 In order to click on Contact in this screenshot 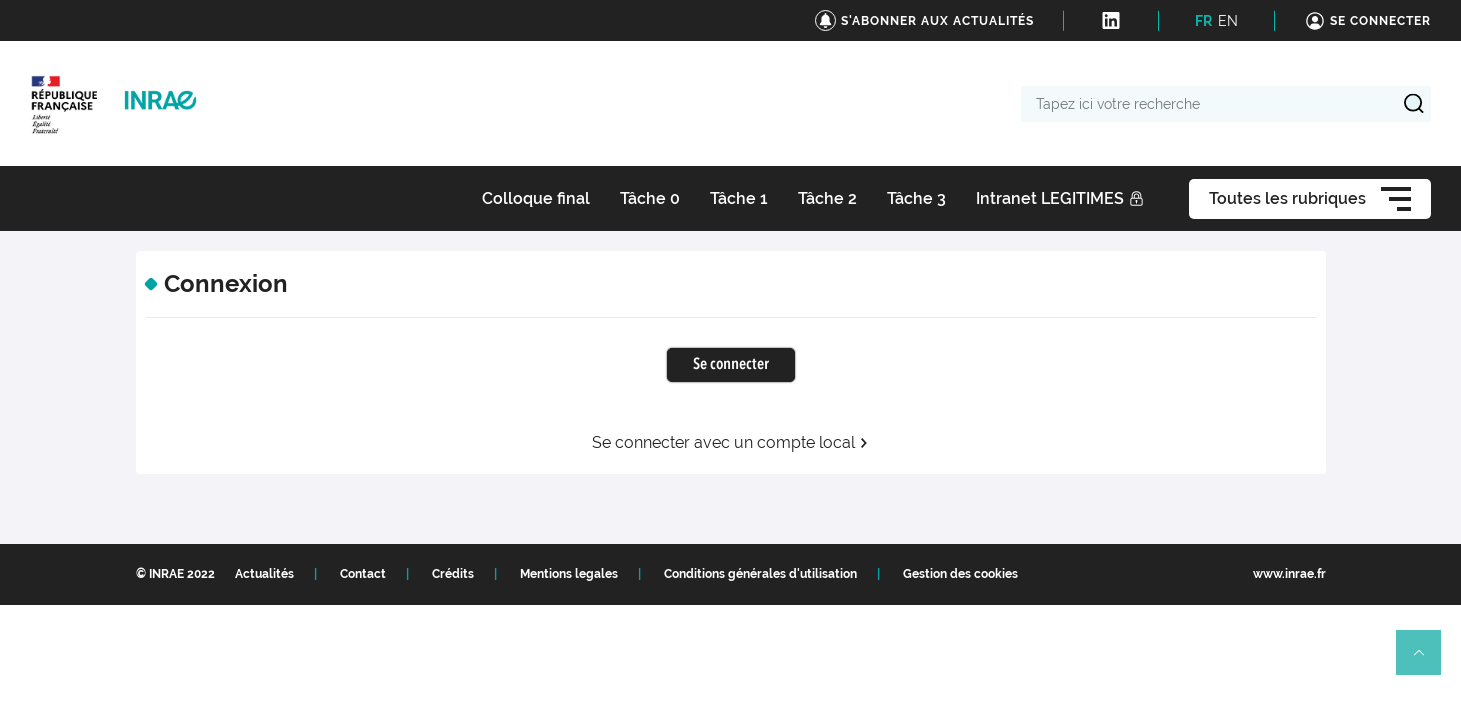, I will do `click(363, 574)`.